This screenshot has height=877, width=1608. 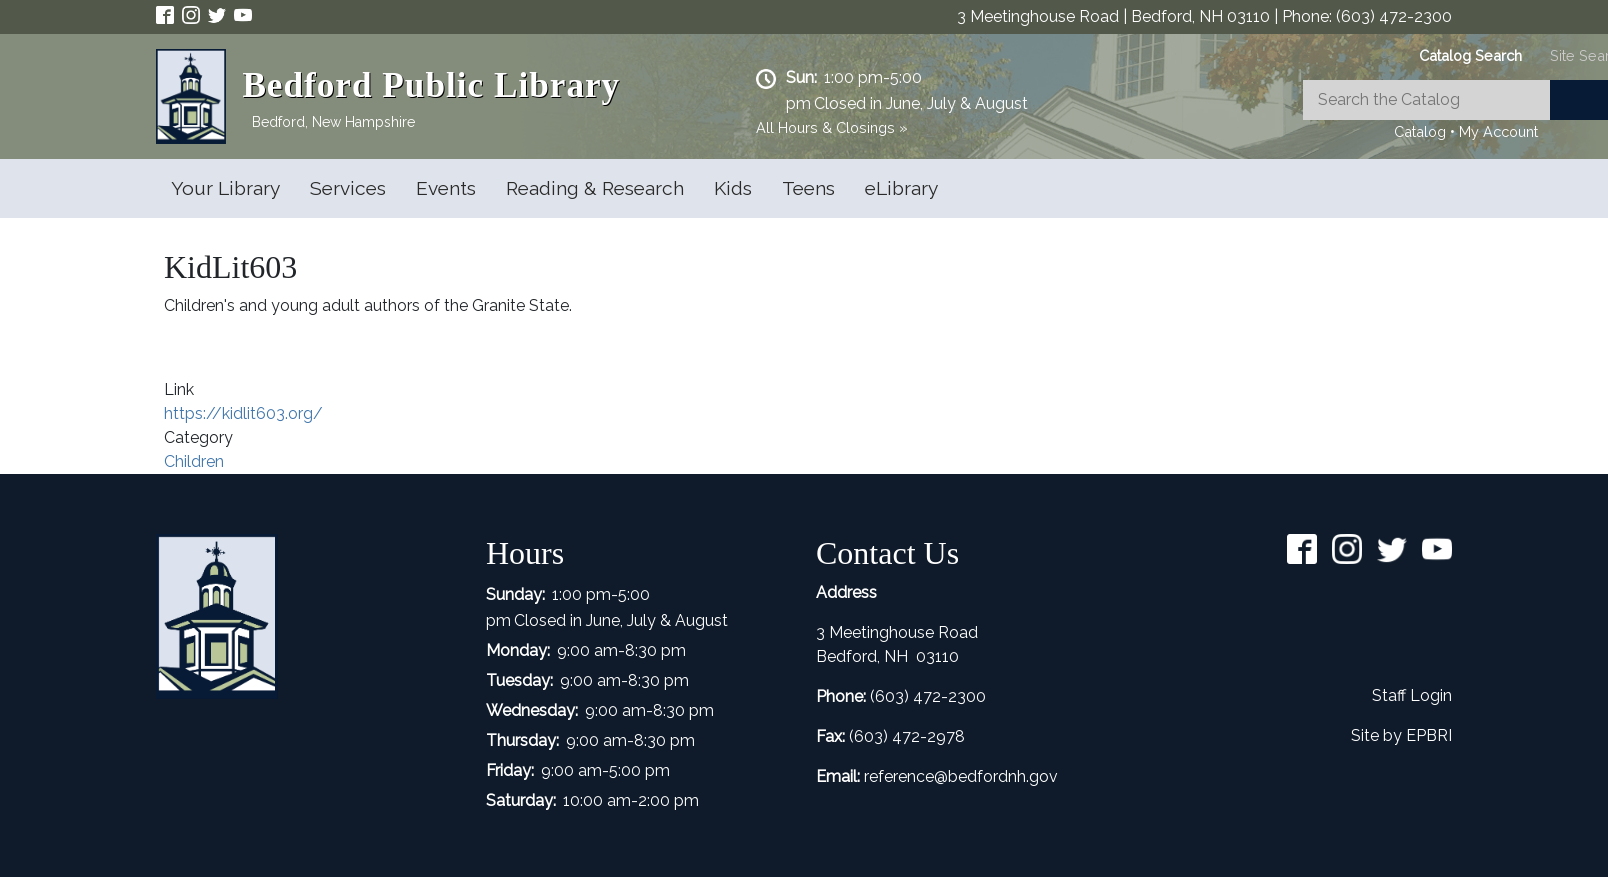 What do you see at coordinates (1470, 55) in the screenshot?
I see `Catalog Search` at bounding box center [1470, 55].